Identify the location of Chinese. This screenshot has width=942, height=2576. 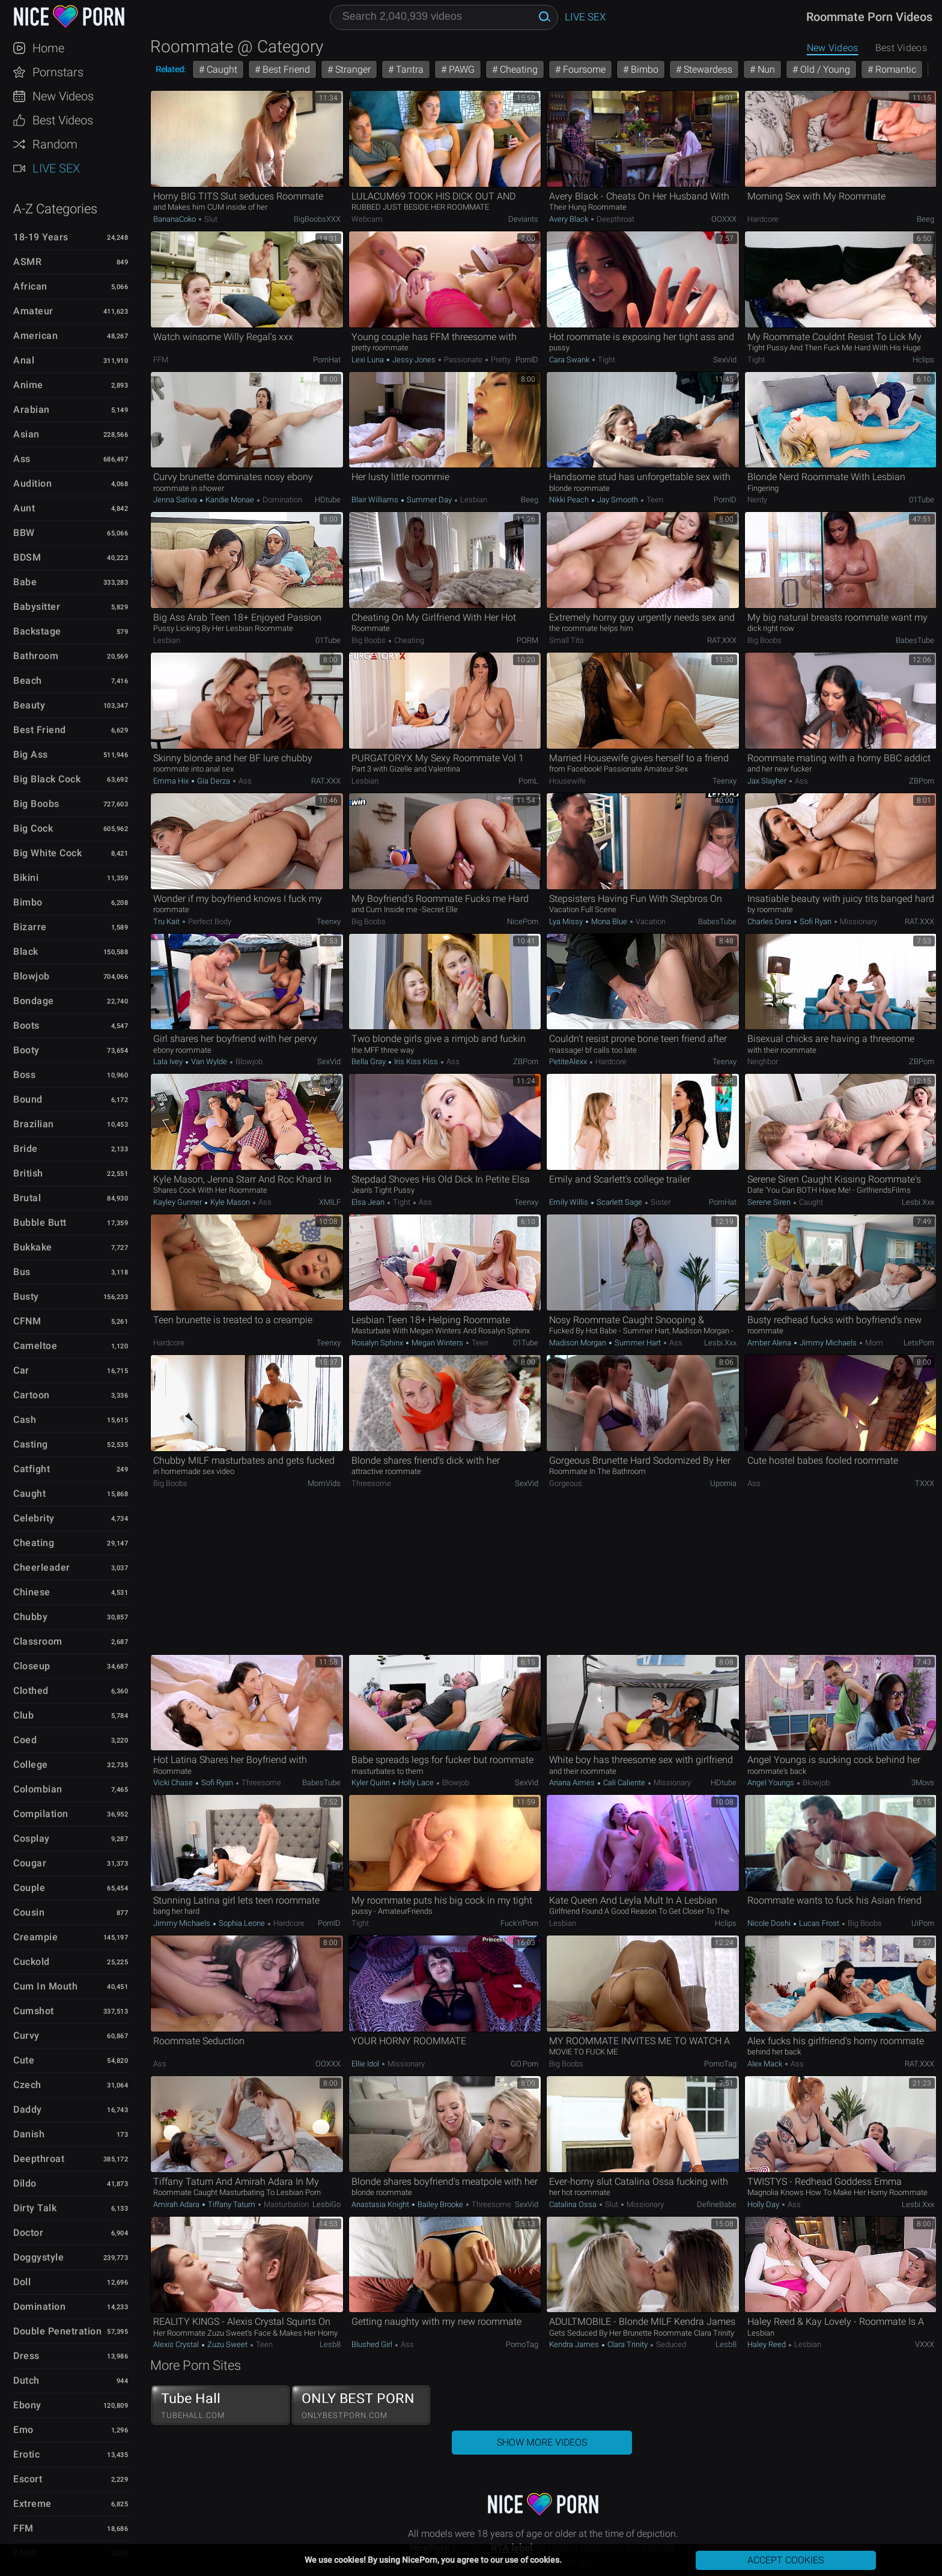
(31, 1592).